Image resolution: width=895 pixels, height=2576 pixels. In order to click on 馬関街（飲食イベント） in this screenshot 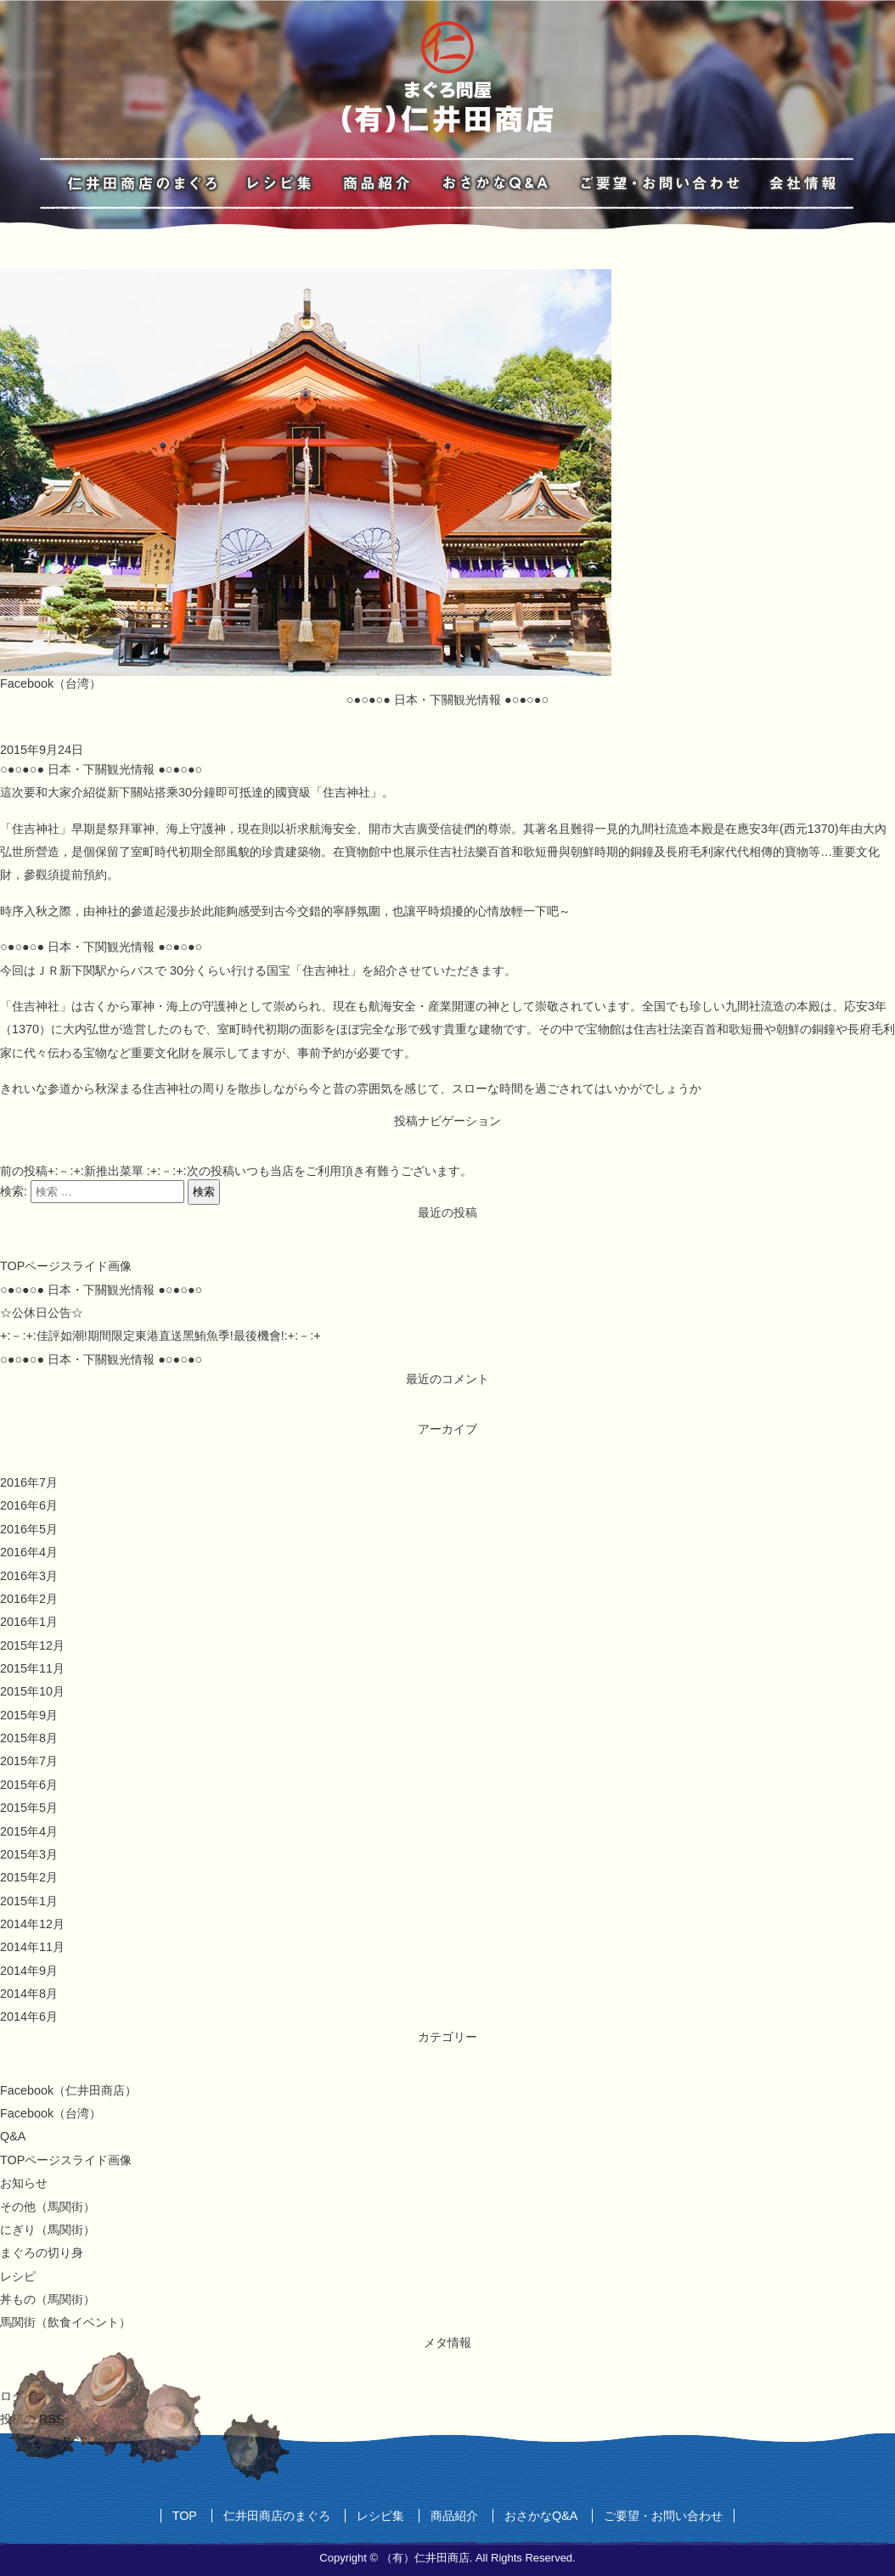, I will do `click(65, 2322)`.